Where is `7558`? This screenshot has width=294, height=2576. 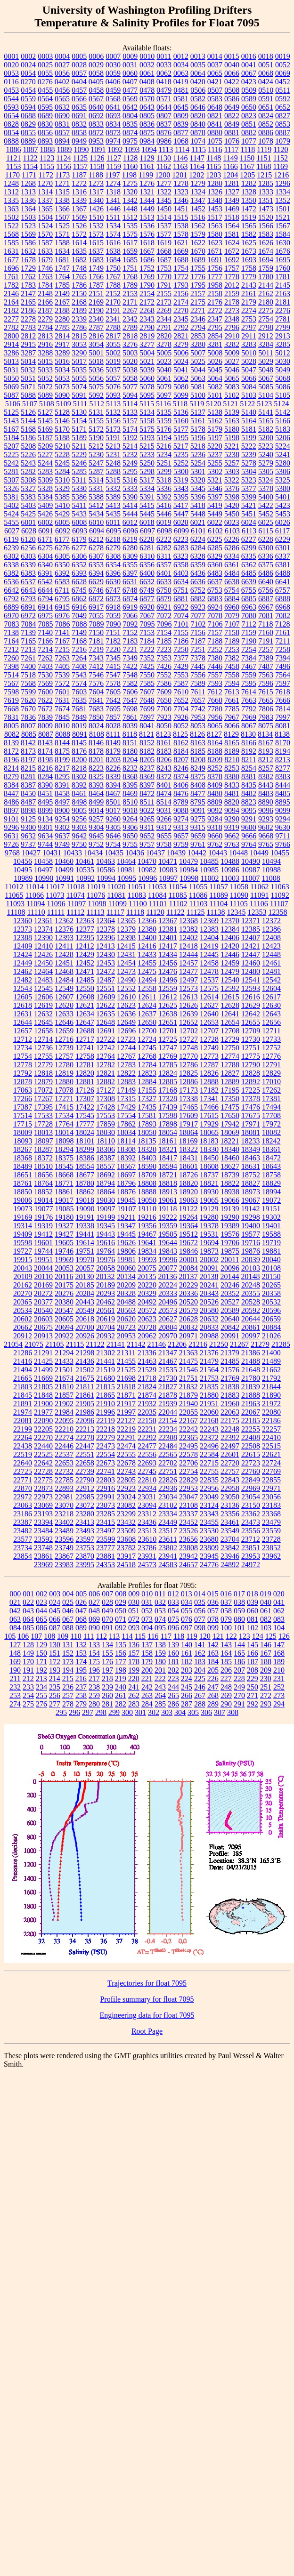 7558 is located at coordinates (231, 675).